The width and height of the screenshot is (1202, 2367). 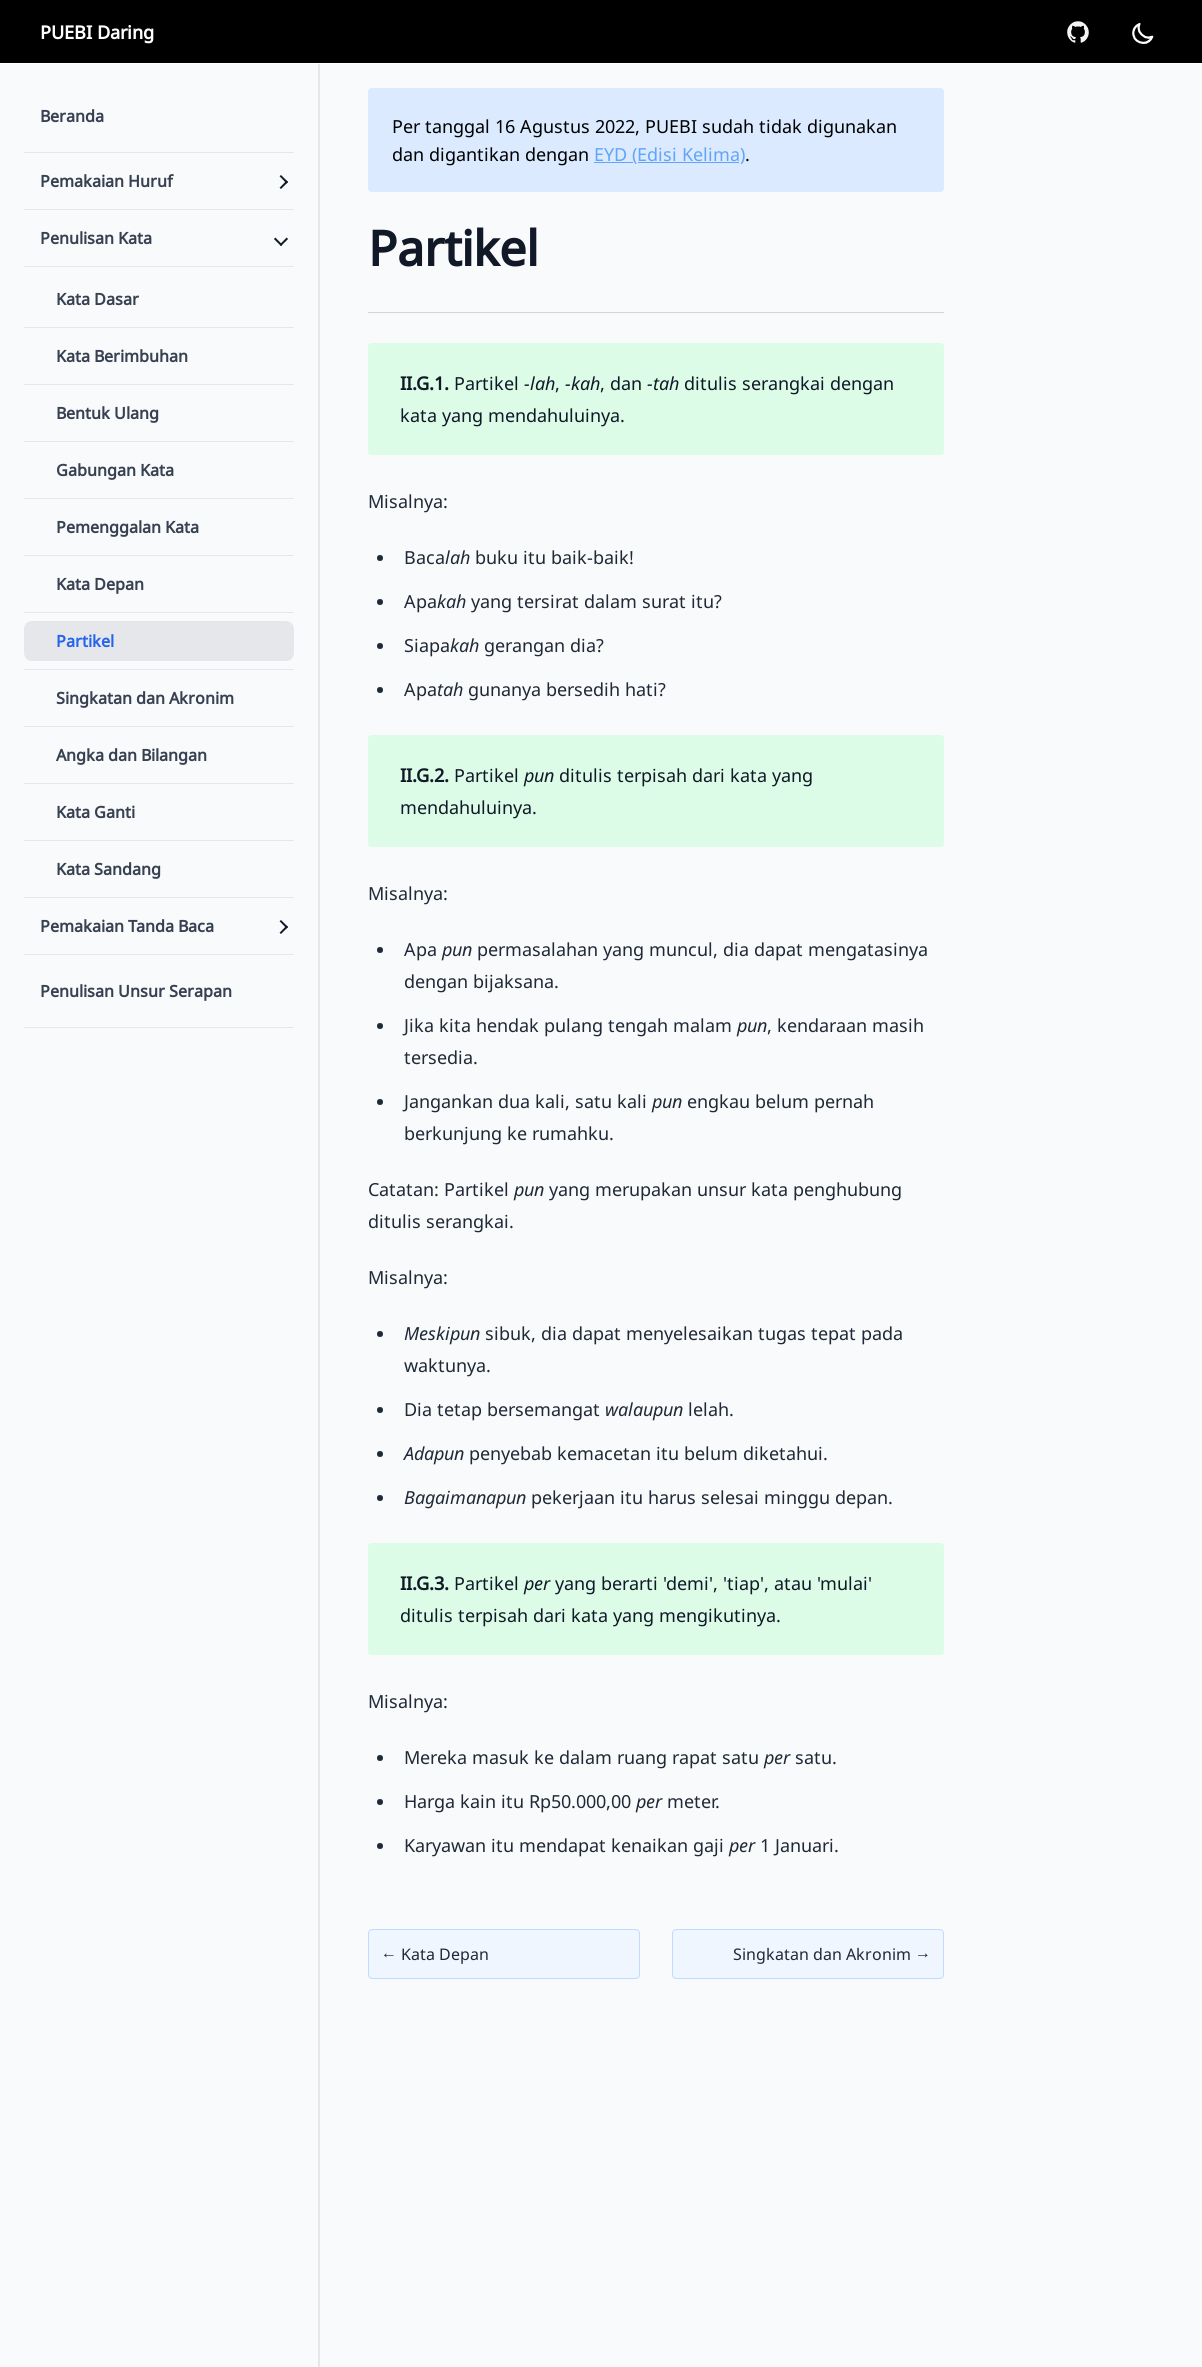 What do you see at coordinates (107, 413) in the screenshot?
I see `Bentuk Ulang` at bounding box center [107, 413].